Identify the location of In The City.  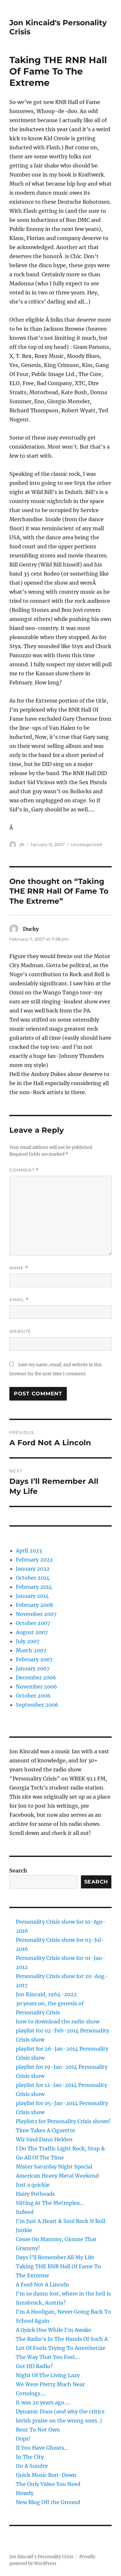
(30, 2457).